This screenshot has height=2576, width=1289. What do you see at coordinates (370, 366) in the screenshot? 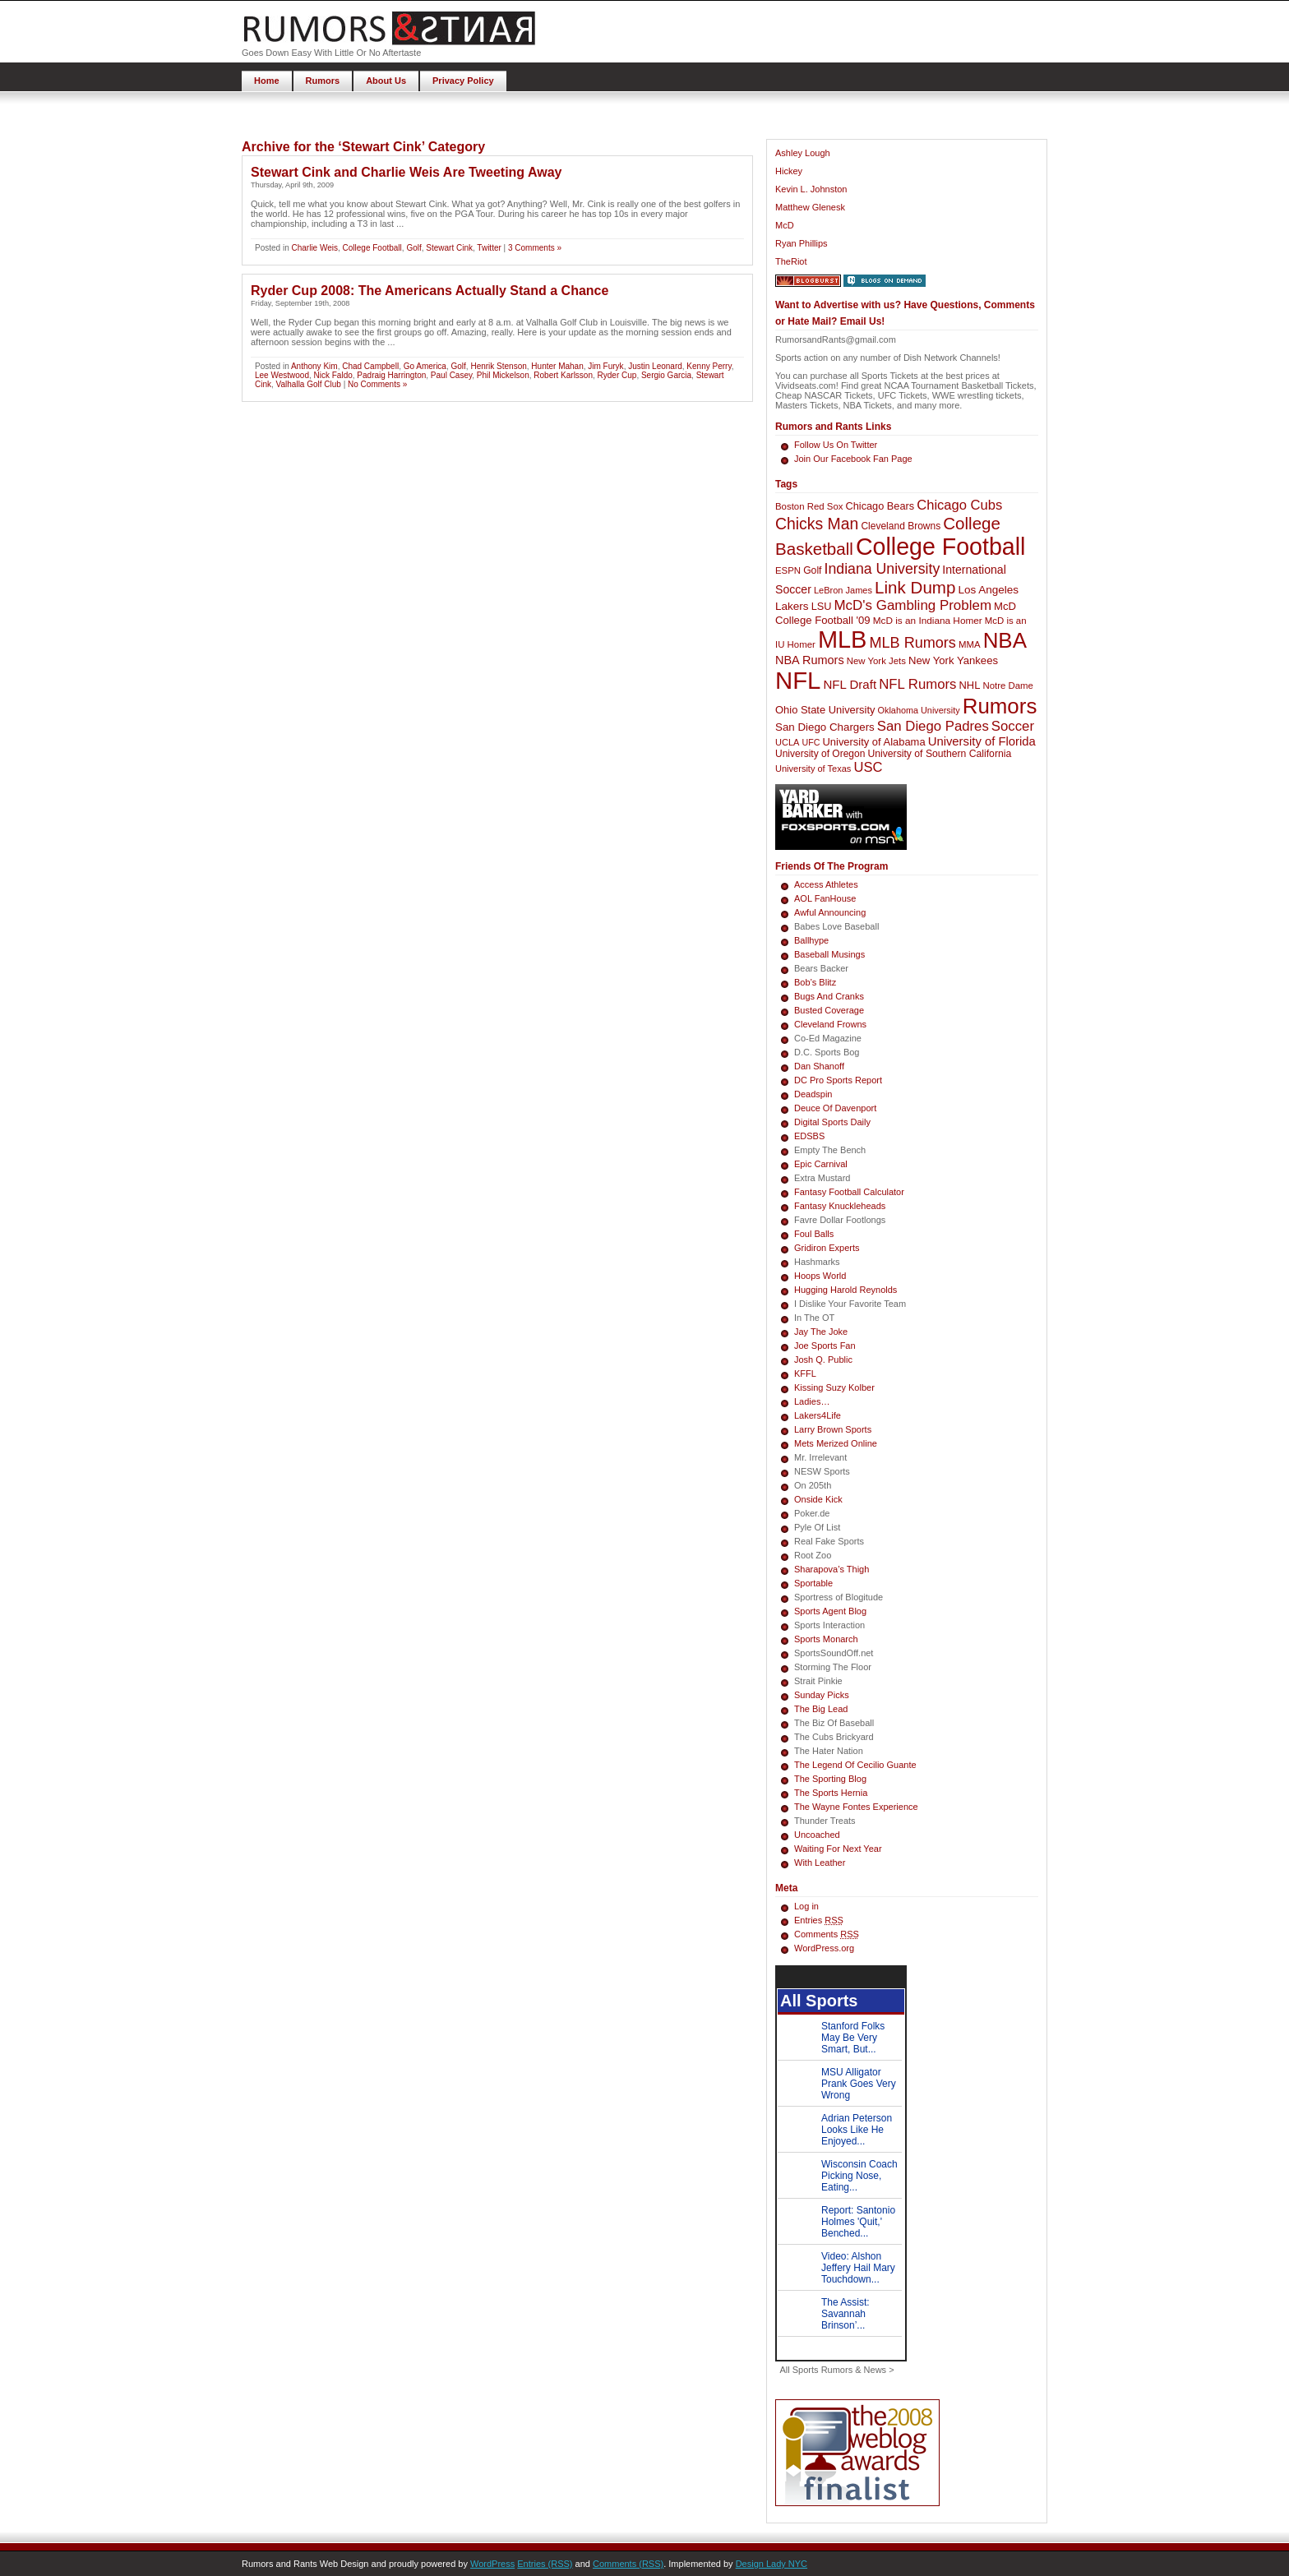
I see `Chad Campbell` at bounding box center [370, 366].